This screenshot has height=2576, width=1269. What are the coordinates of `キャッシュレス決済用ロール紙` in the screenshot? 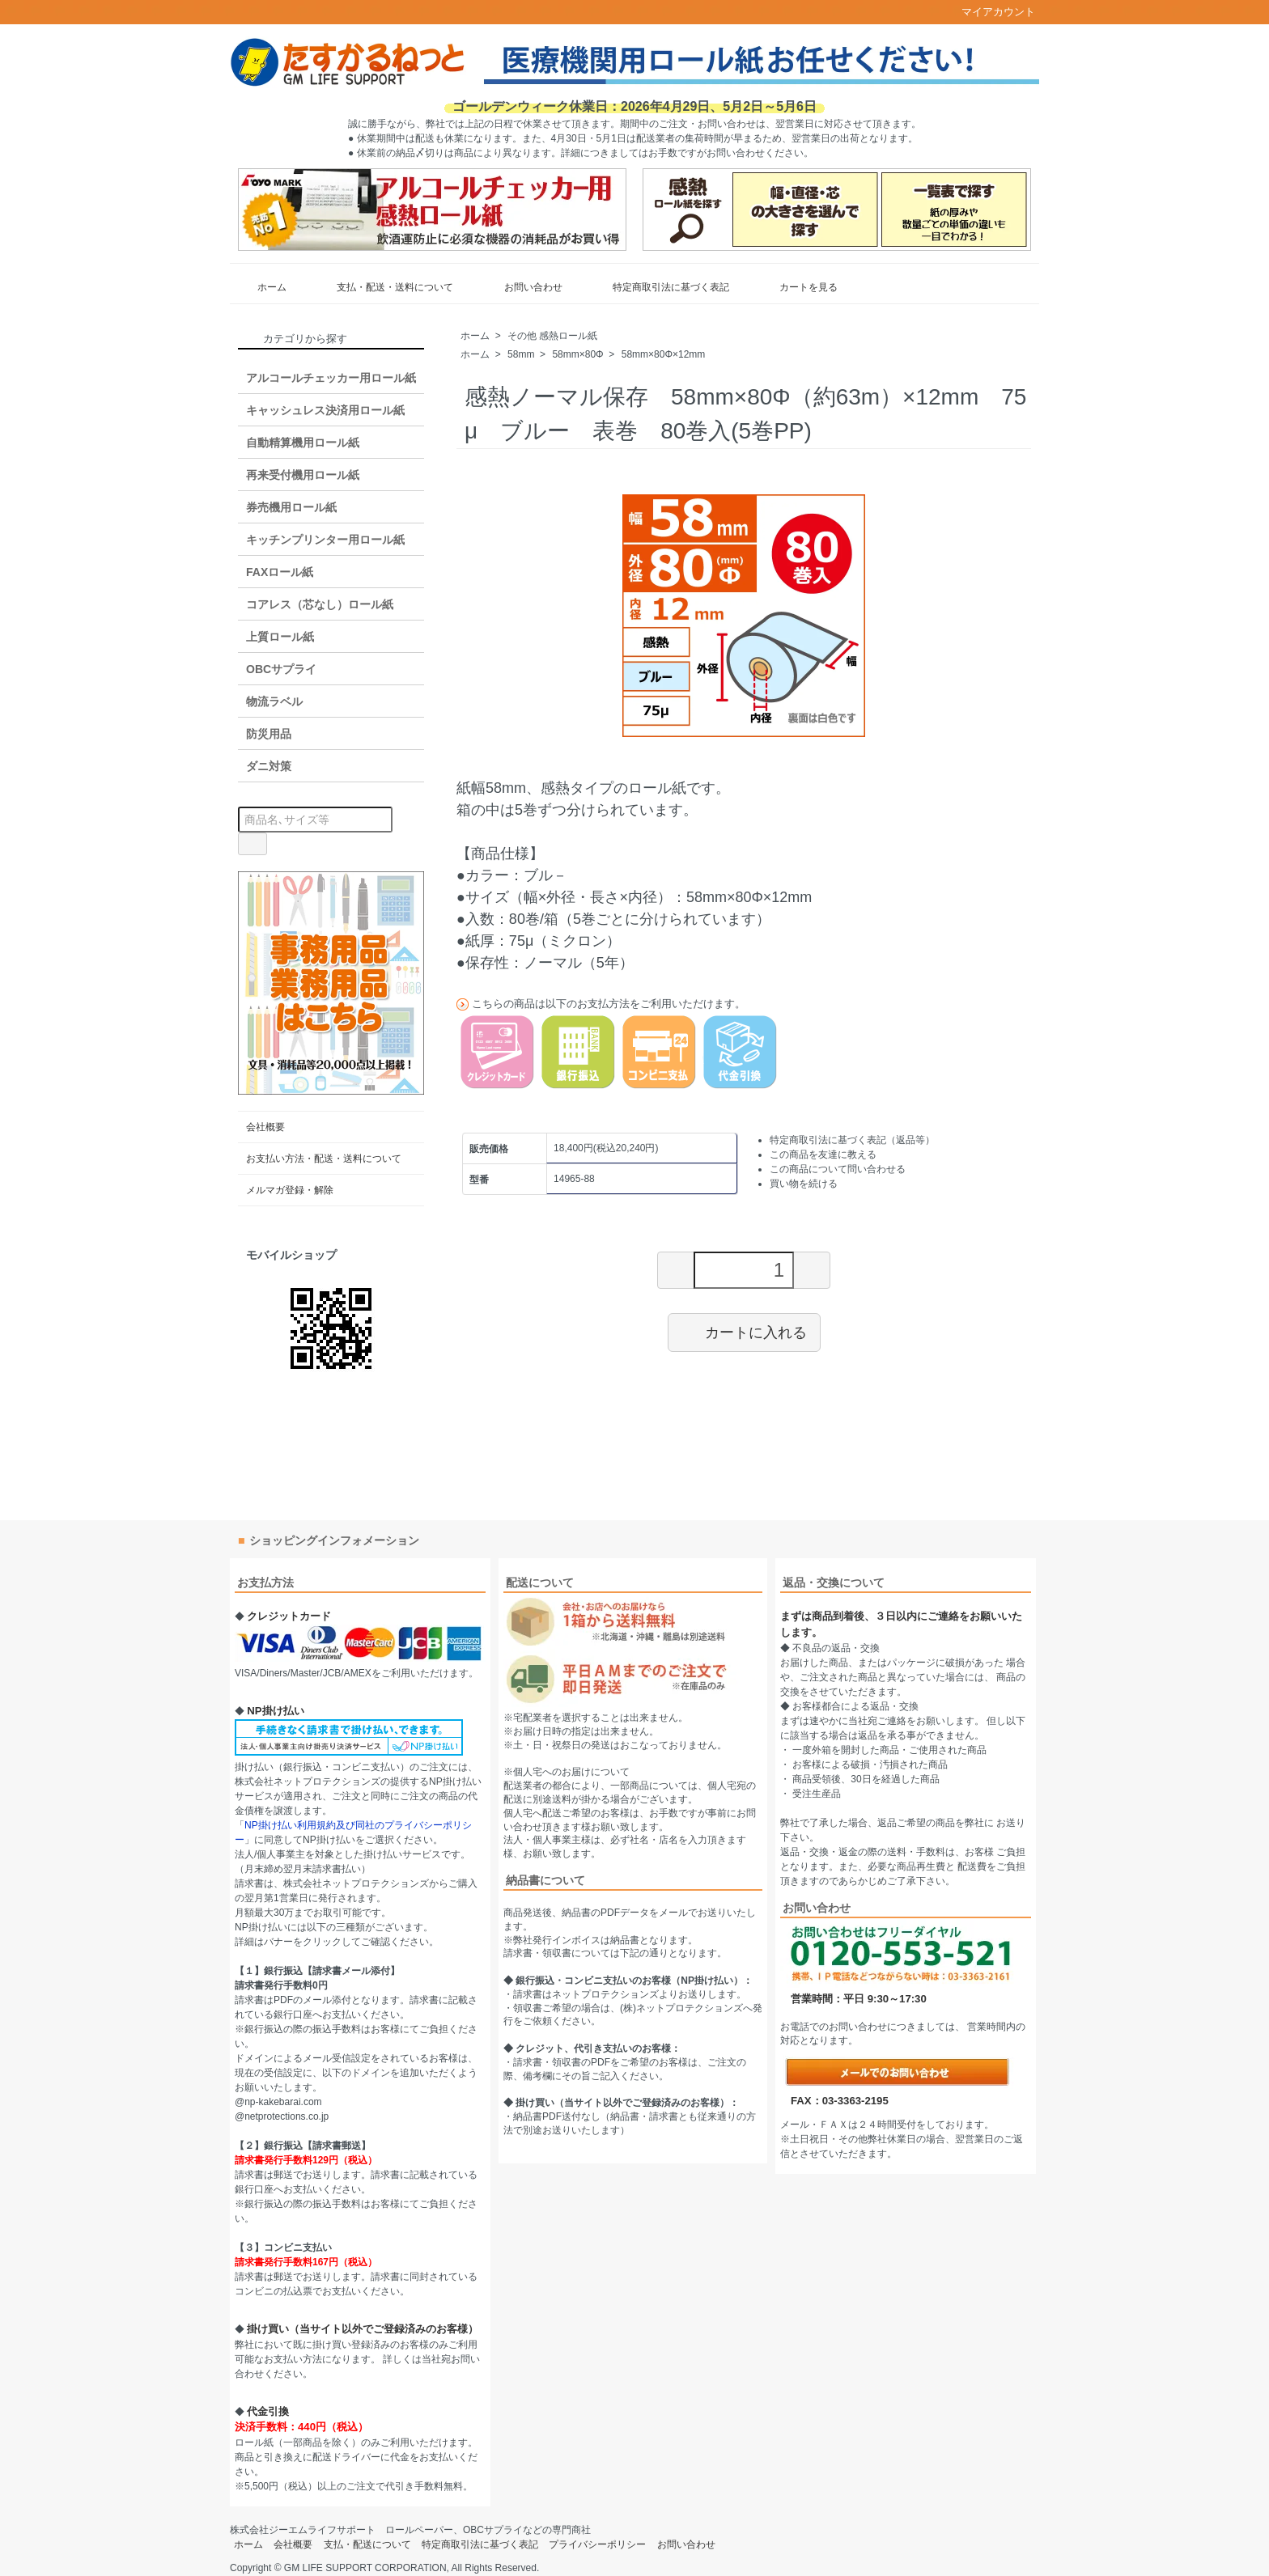 It's located at (325, 410).